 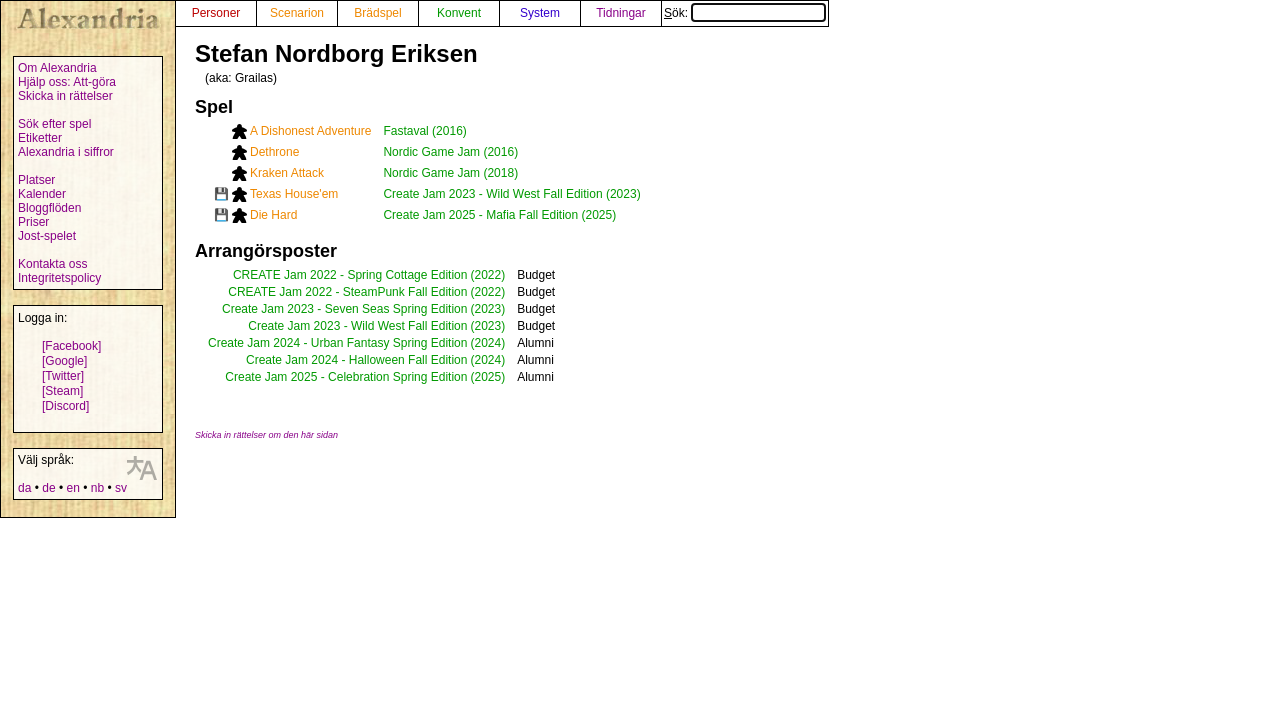 I want to click on Fastaval (2016), so click(x=424, y=131).